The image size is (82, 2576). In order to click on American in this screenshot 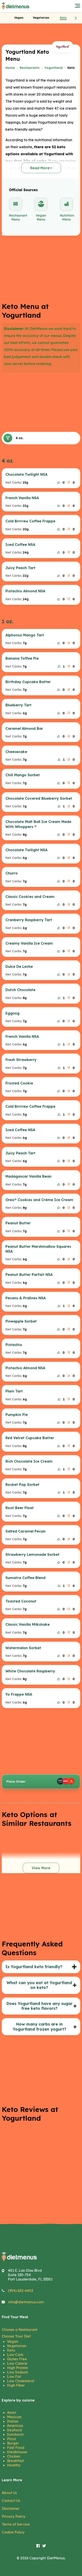, I will do `click(15, 2425)`.